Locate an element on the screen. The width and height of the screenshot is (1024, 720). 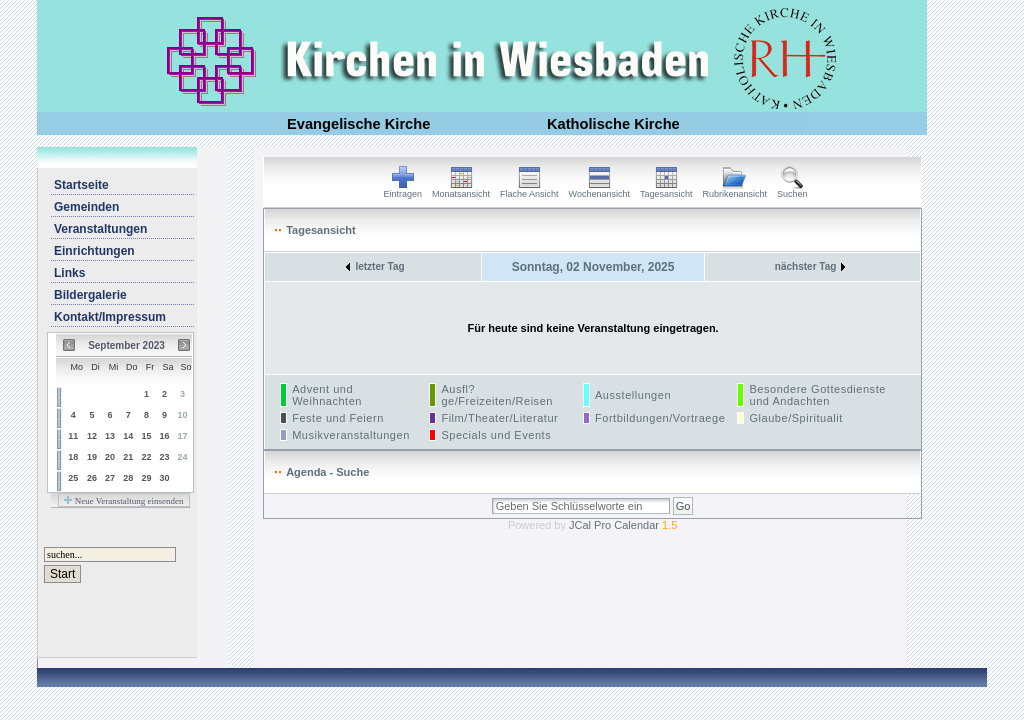
Gemeinden is located at coordinates (86, 207).